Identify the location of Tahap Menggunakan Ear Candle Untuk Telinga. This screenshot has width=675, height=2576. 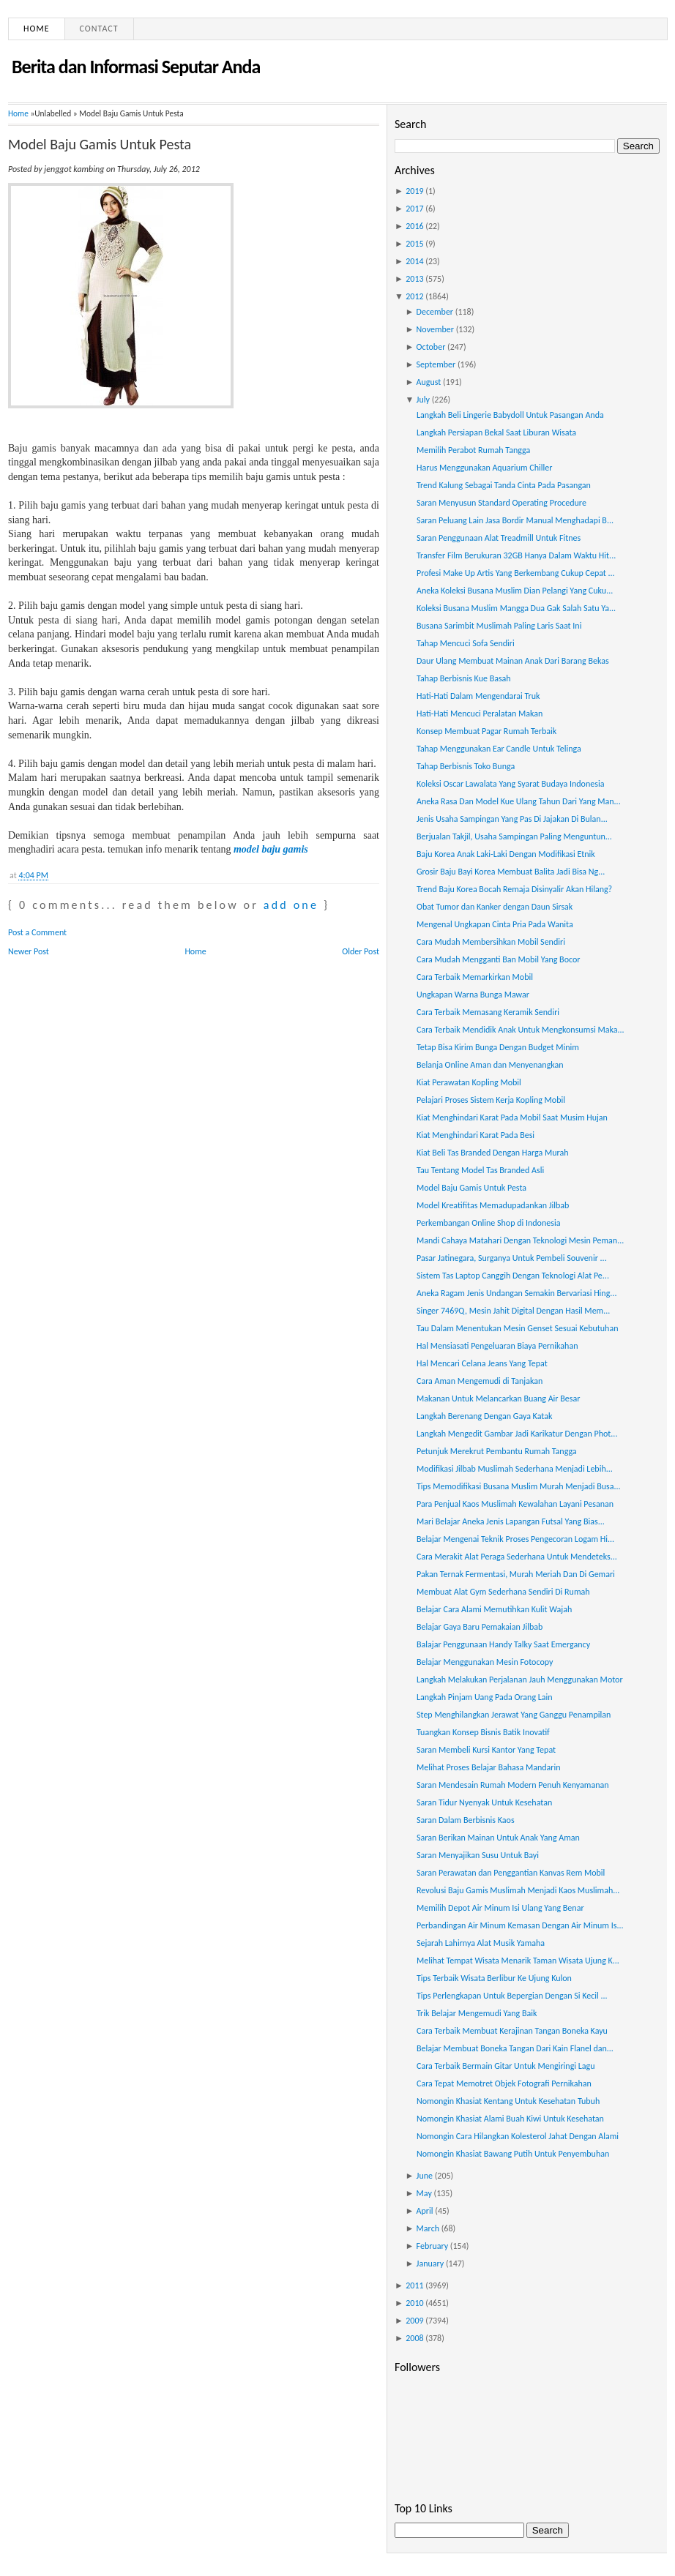
(499, 749).